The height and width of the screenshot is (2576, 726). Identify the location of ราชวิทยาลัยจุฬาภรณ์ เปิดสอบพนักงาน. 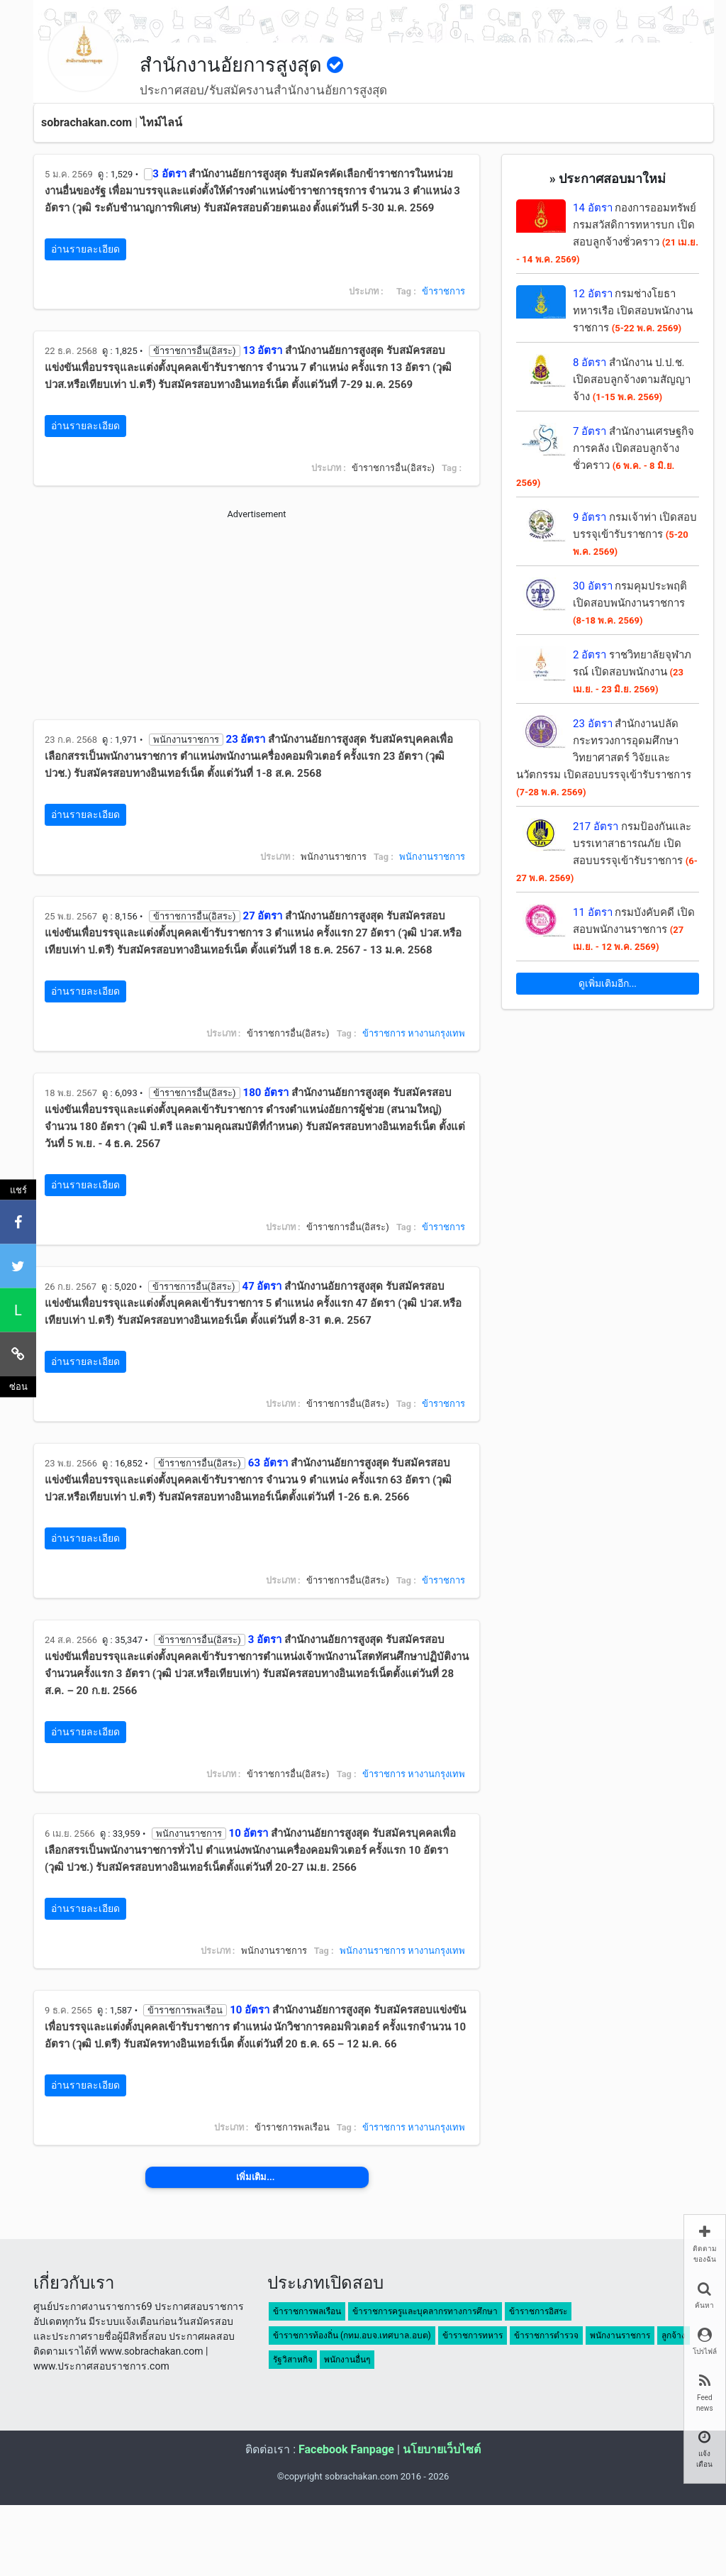
(632, 671).